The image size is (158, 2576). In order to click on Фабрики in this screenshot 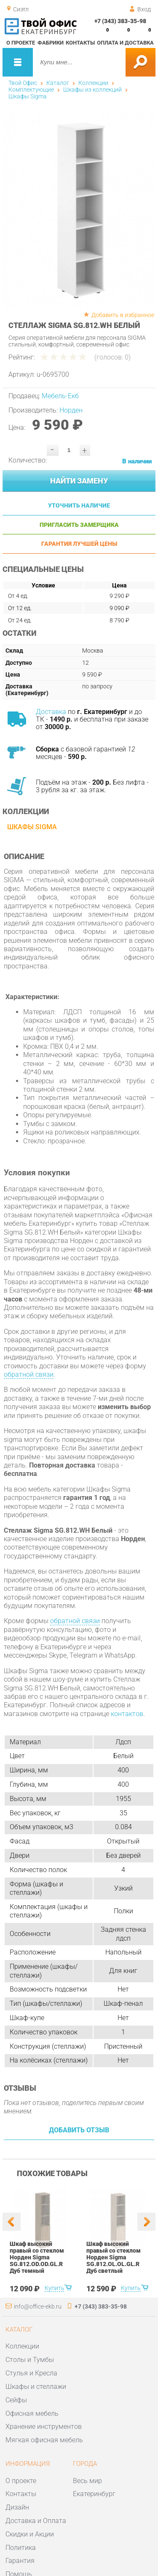, I will do `click(50, 43)`.